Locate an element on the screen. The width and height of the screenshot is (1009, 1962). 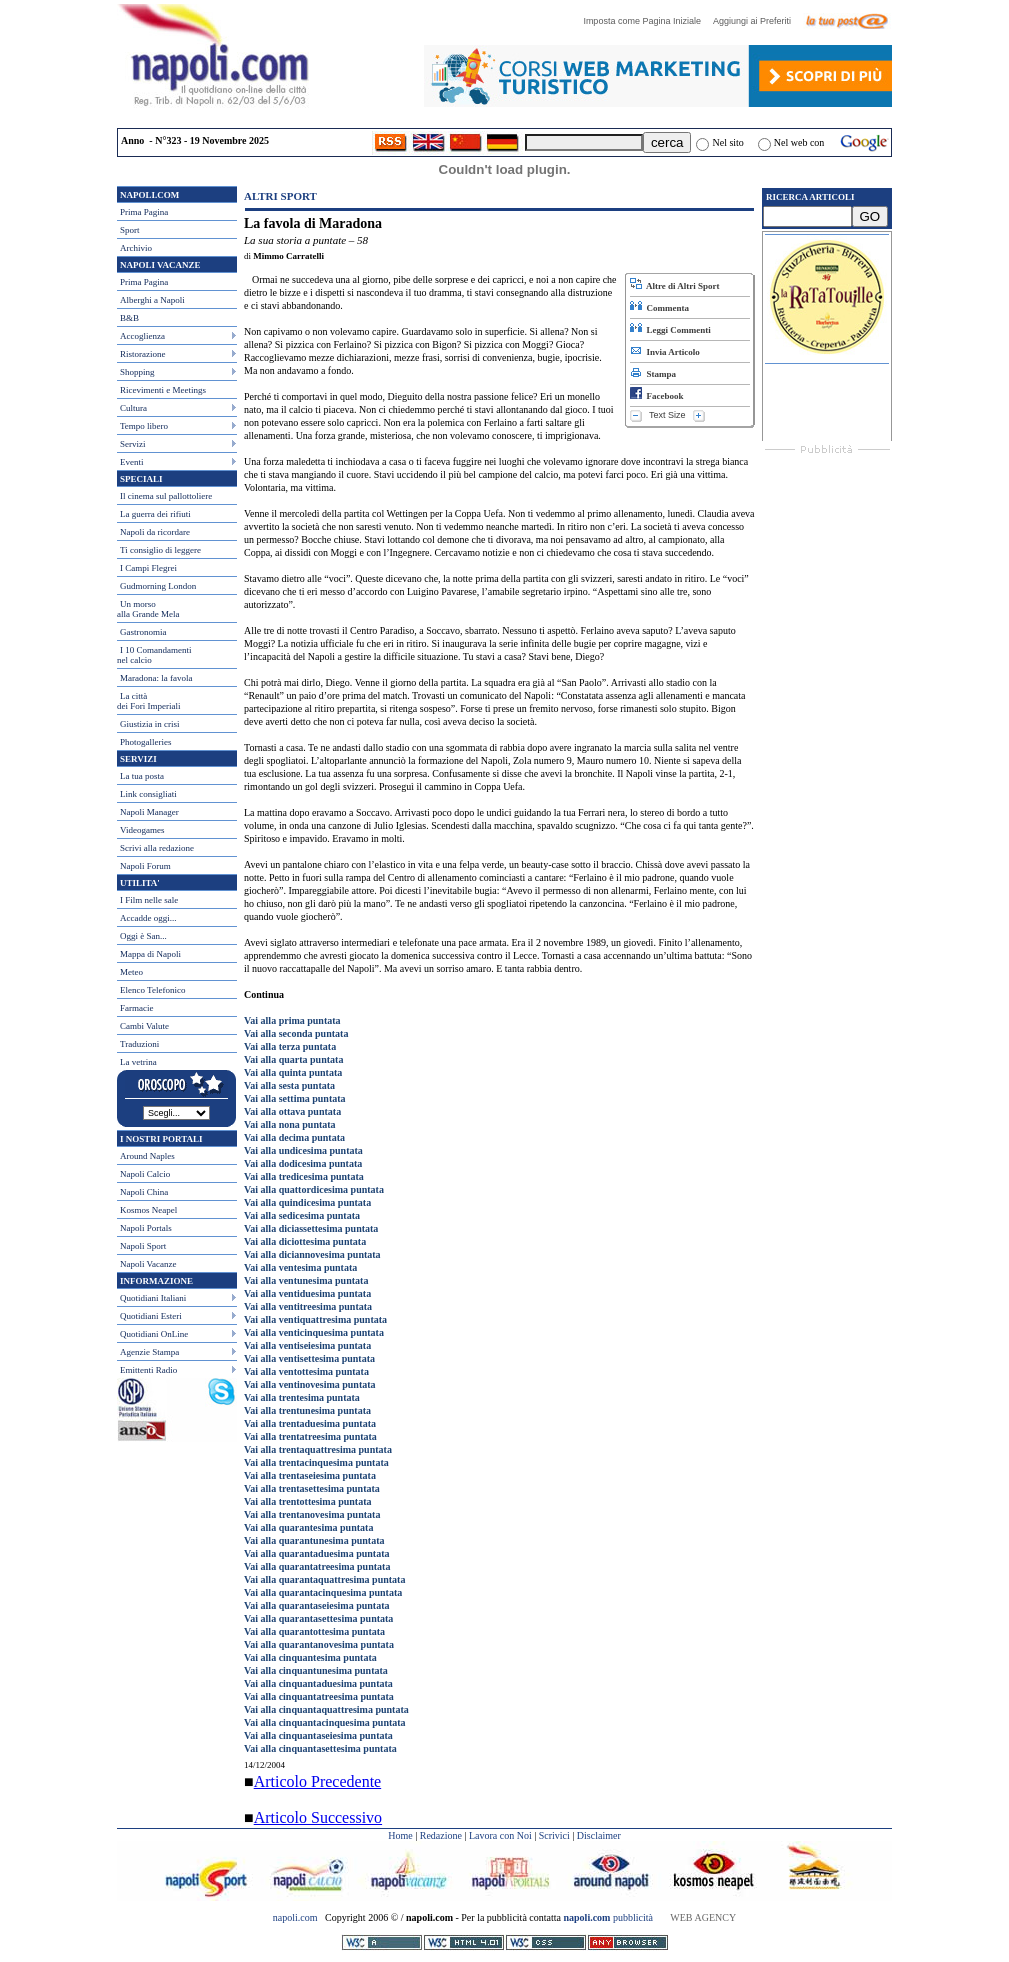
Meteo is located at coordinates (131, 972).